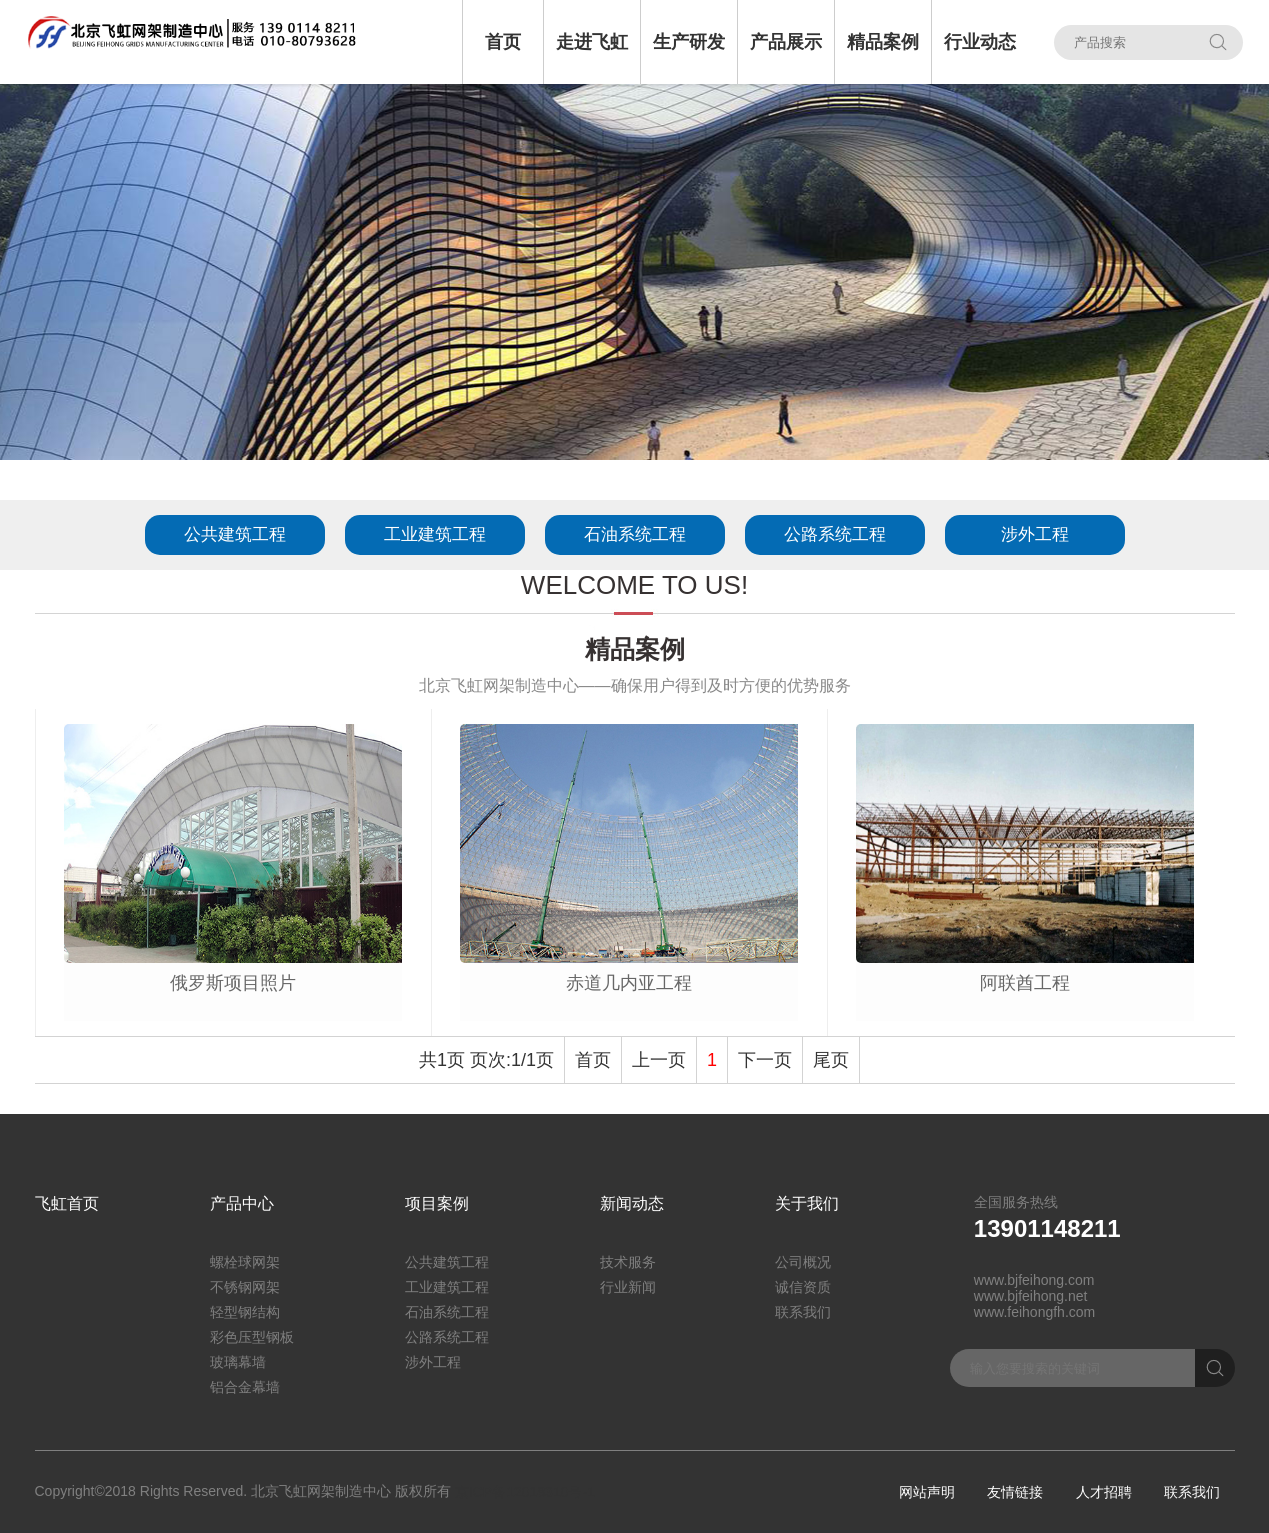 The image size is (1269, 1533). What do you see at coordinates (235, 534) in the screenshot?
I see `公共建筑工程` at bounding box center [235, 534].